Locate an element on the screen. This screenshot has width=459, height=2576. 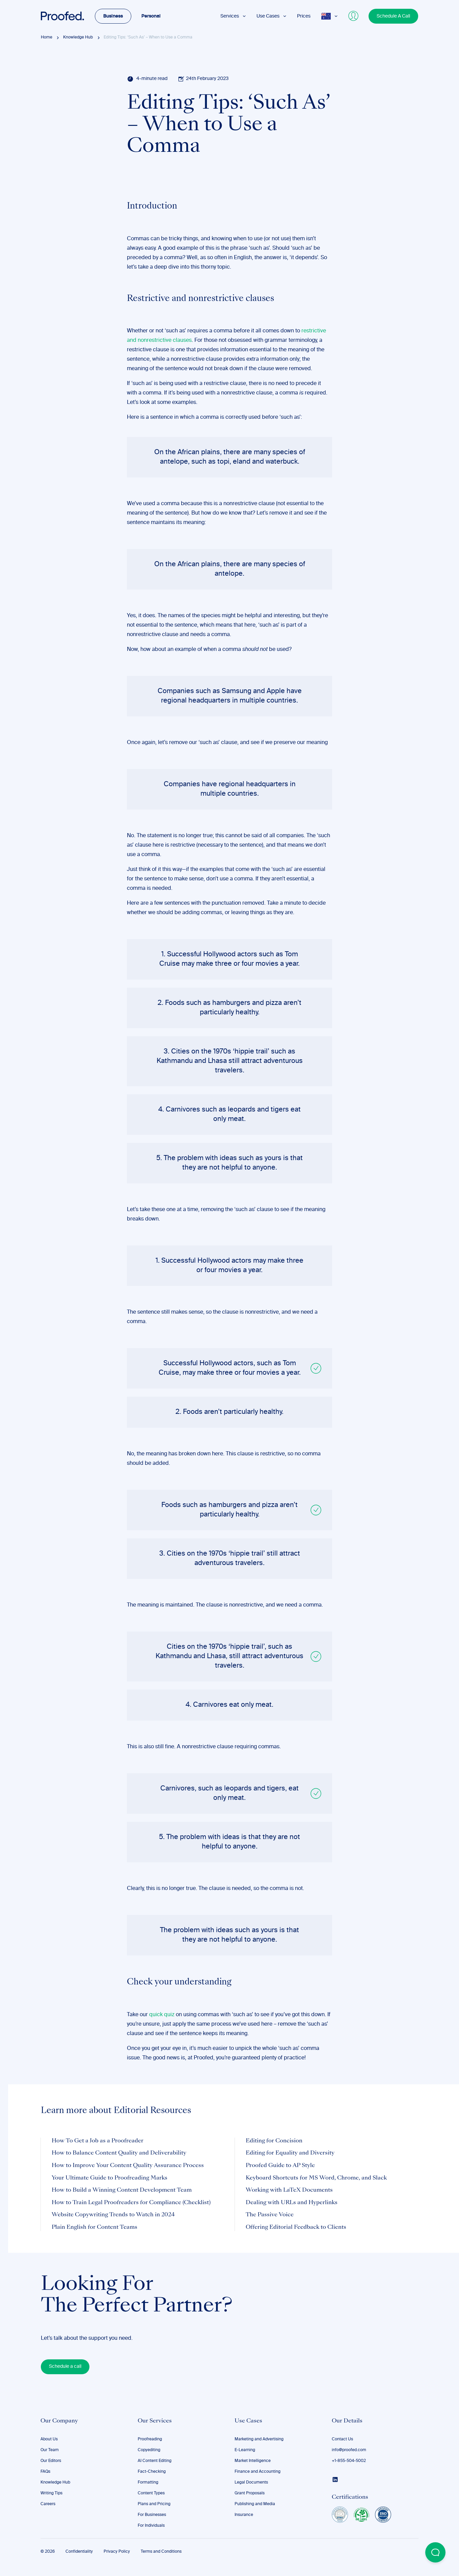
How to Balance Content Quality and Deliverability is located at coordinates (119, 2153).